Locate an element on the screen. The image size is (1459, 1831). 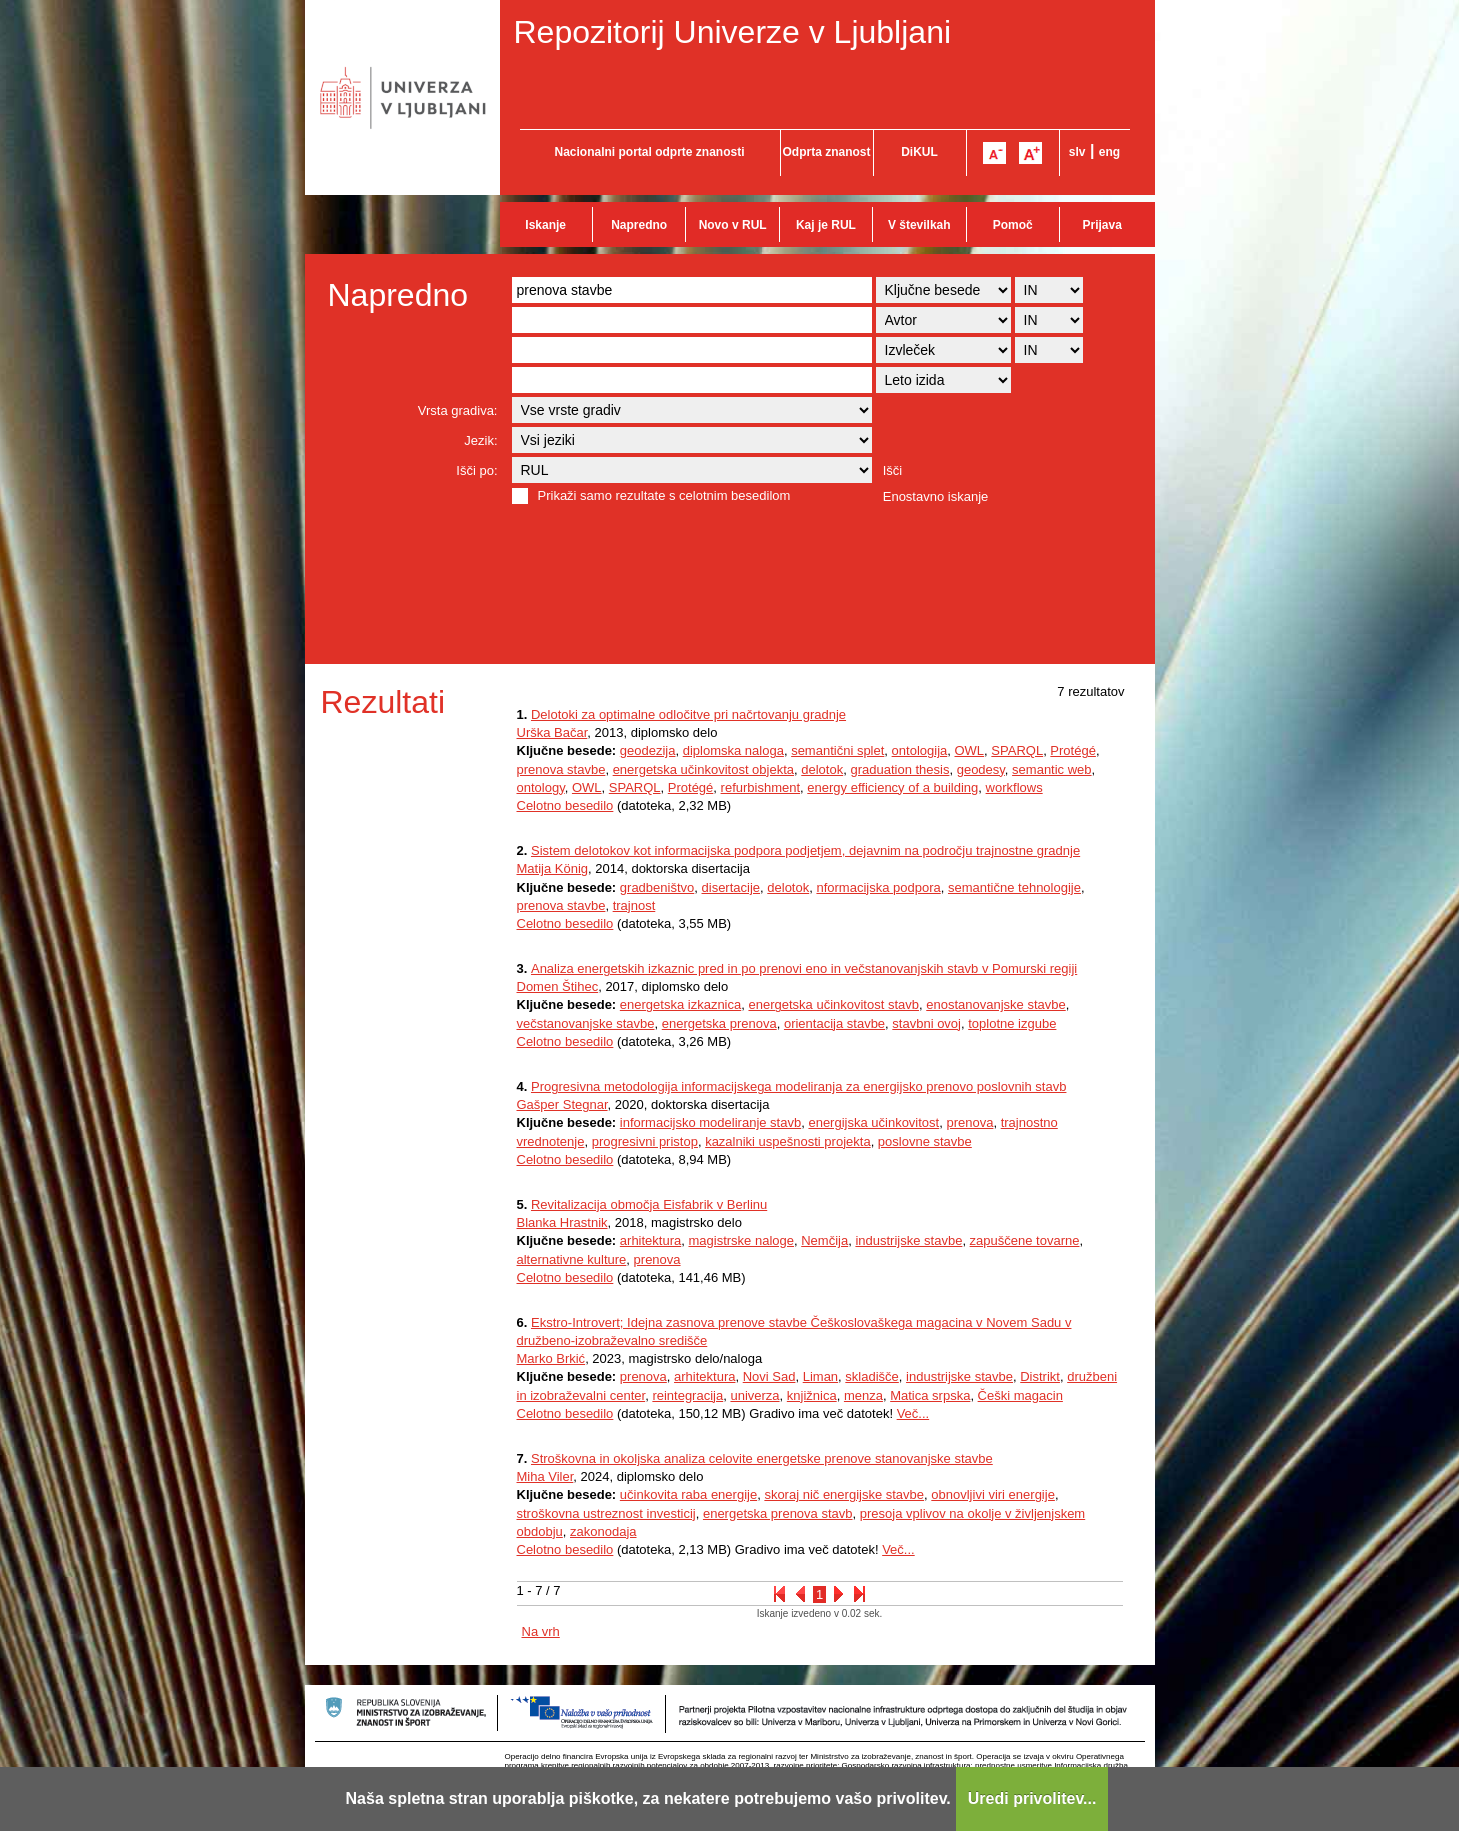
stroškovna ustreznost investicij is located at coordinates (606, 1513).